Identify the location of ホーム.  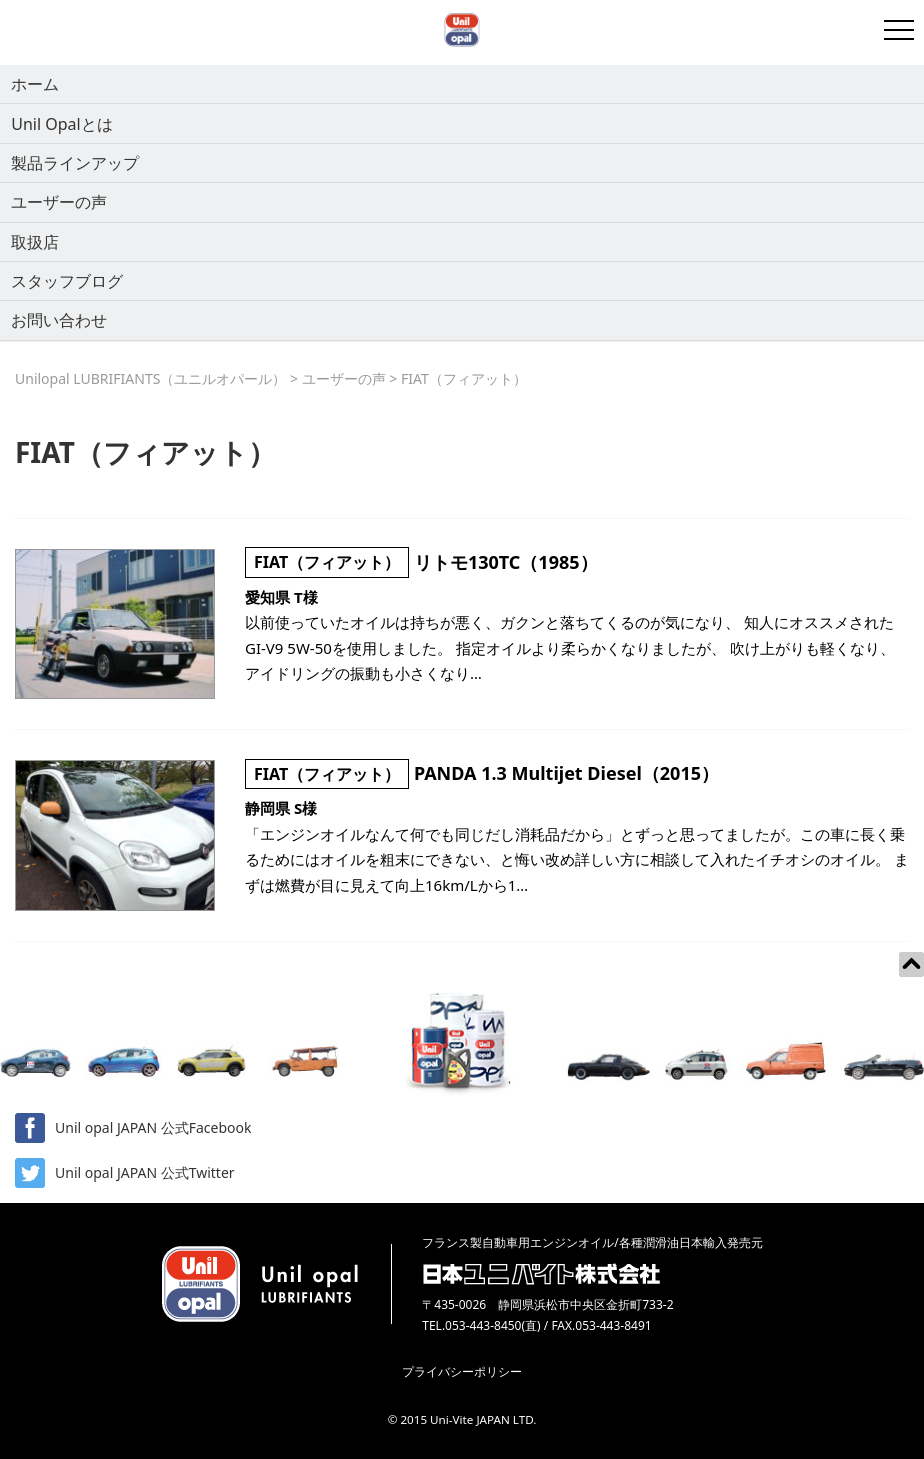
(35, 84).